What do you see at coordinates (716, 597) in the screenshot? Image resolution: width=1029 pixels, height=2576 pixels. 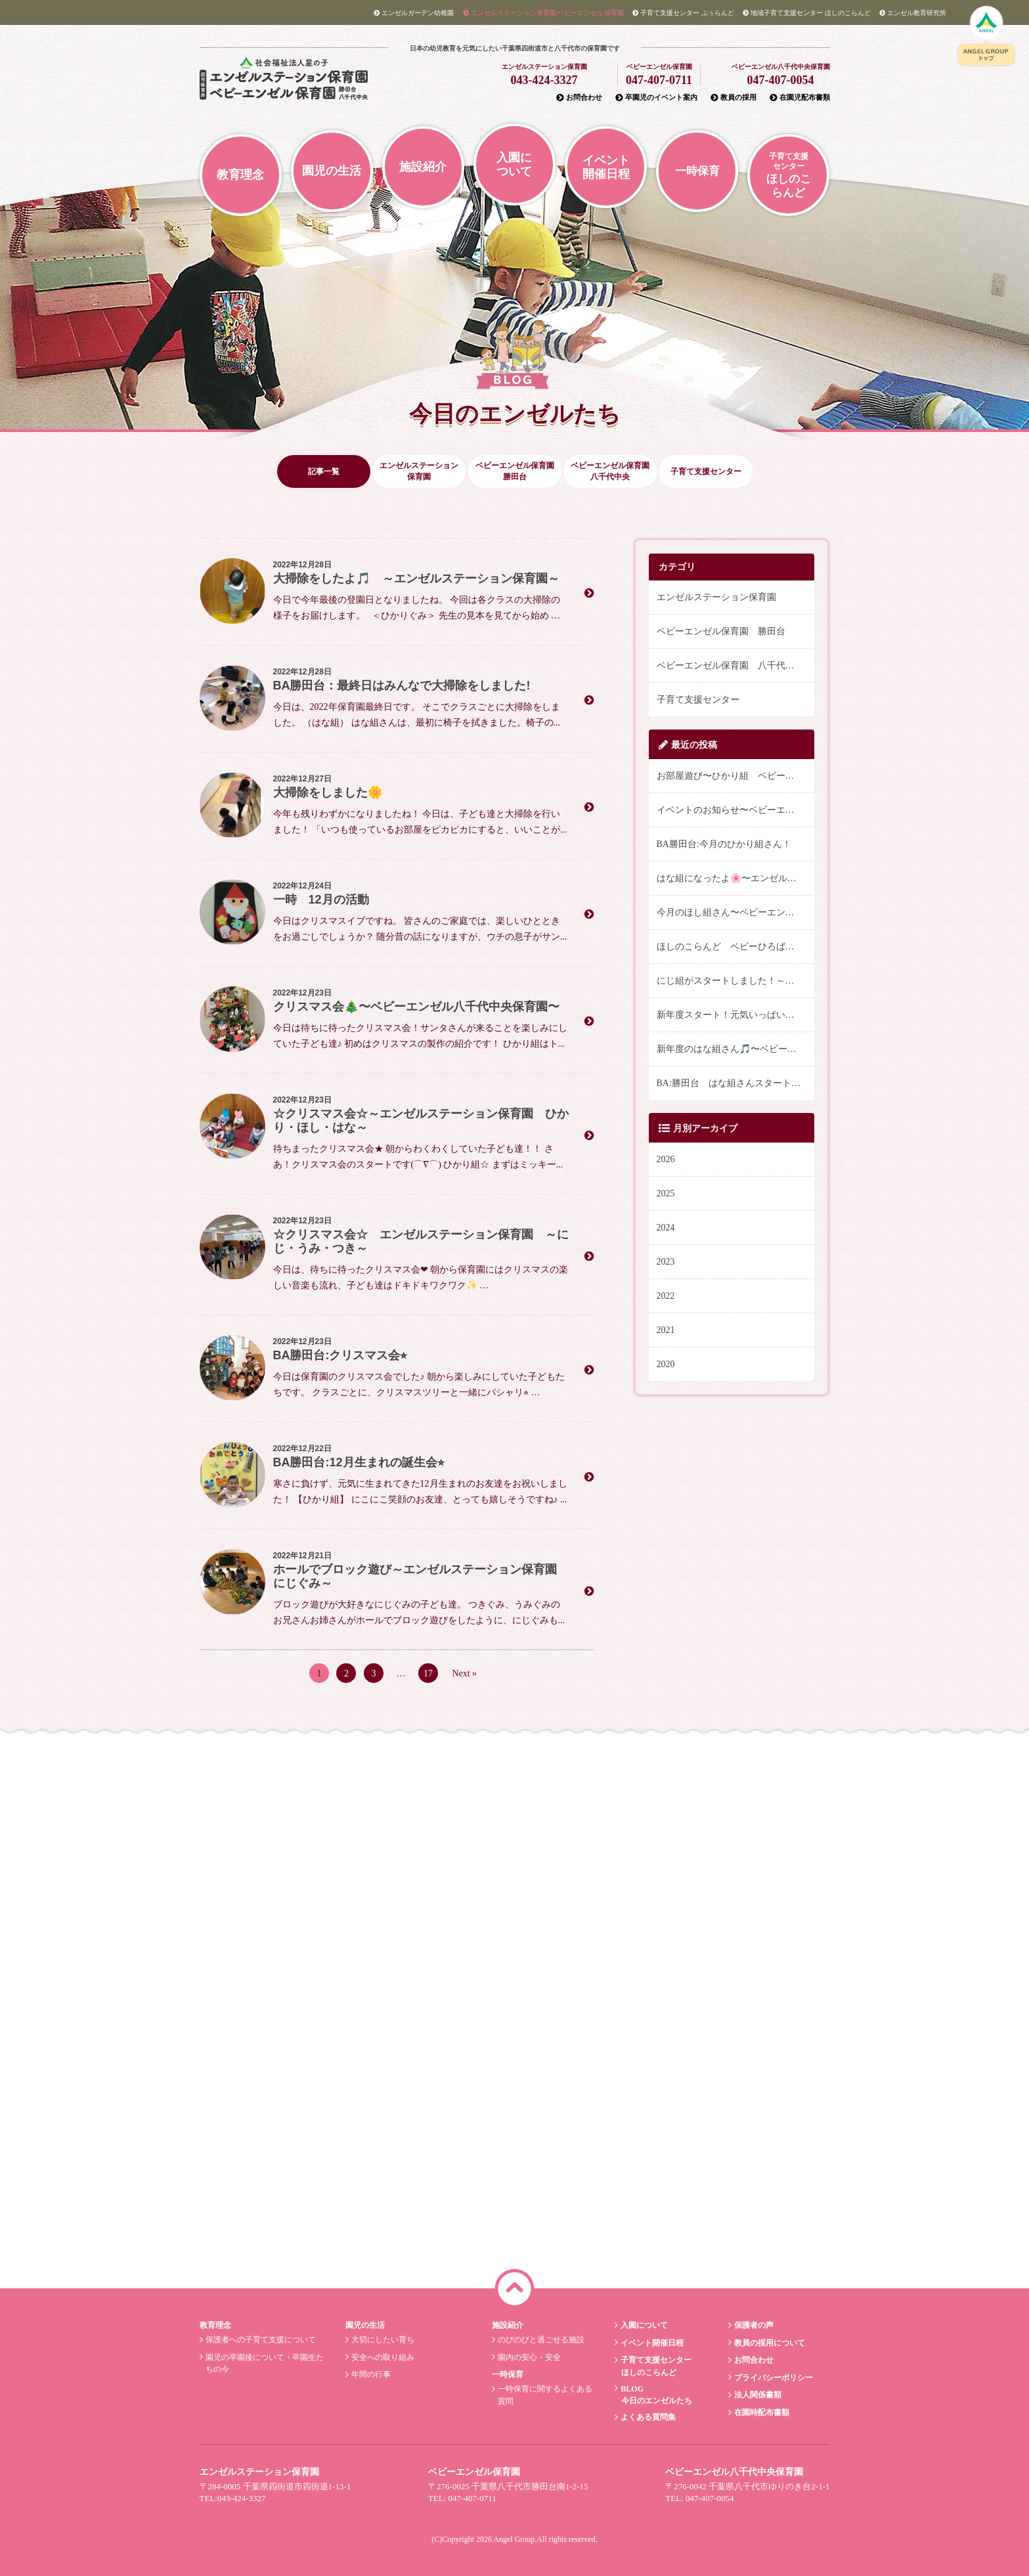 I see `エンゼルステーション保育園` at bounding box center [716, 597].